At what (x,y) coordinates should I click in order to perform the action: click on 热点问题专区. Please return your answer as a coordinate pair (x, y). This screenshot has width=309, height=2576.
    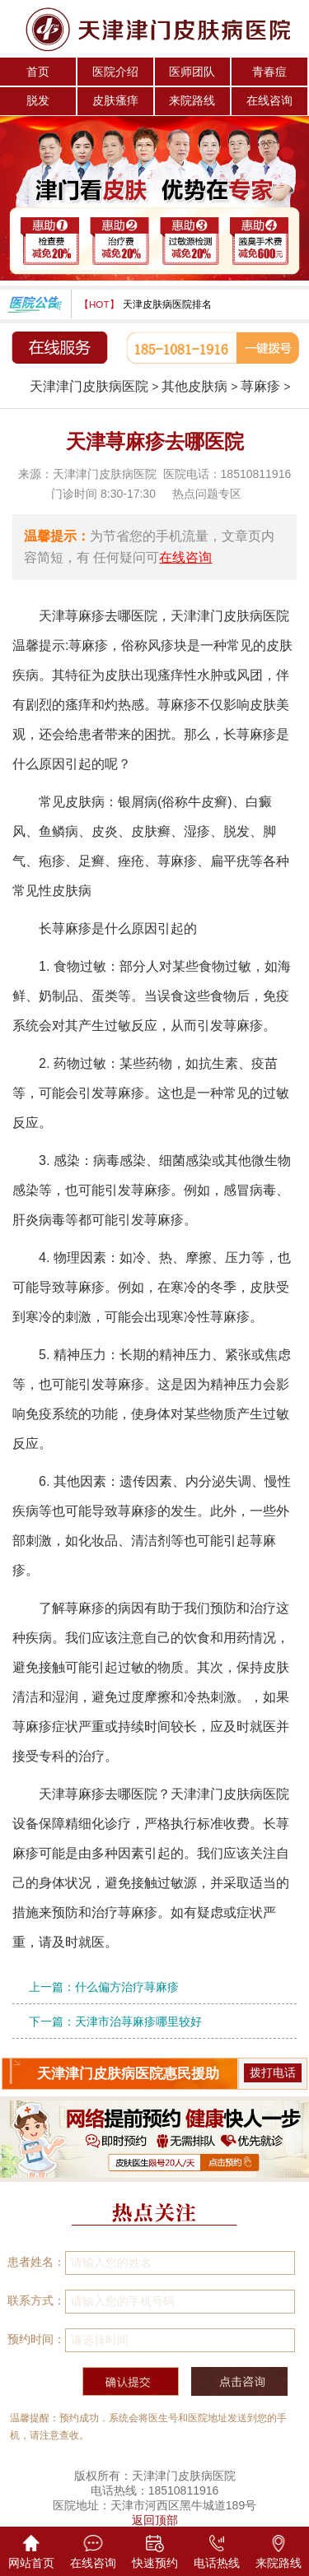
    Looking at the image, I should click on (206, 493).